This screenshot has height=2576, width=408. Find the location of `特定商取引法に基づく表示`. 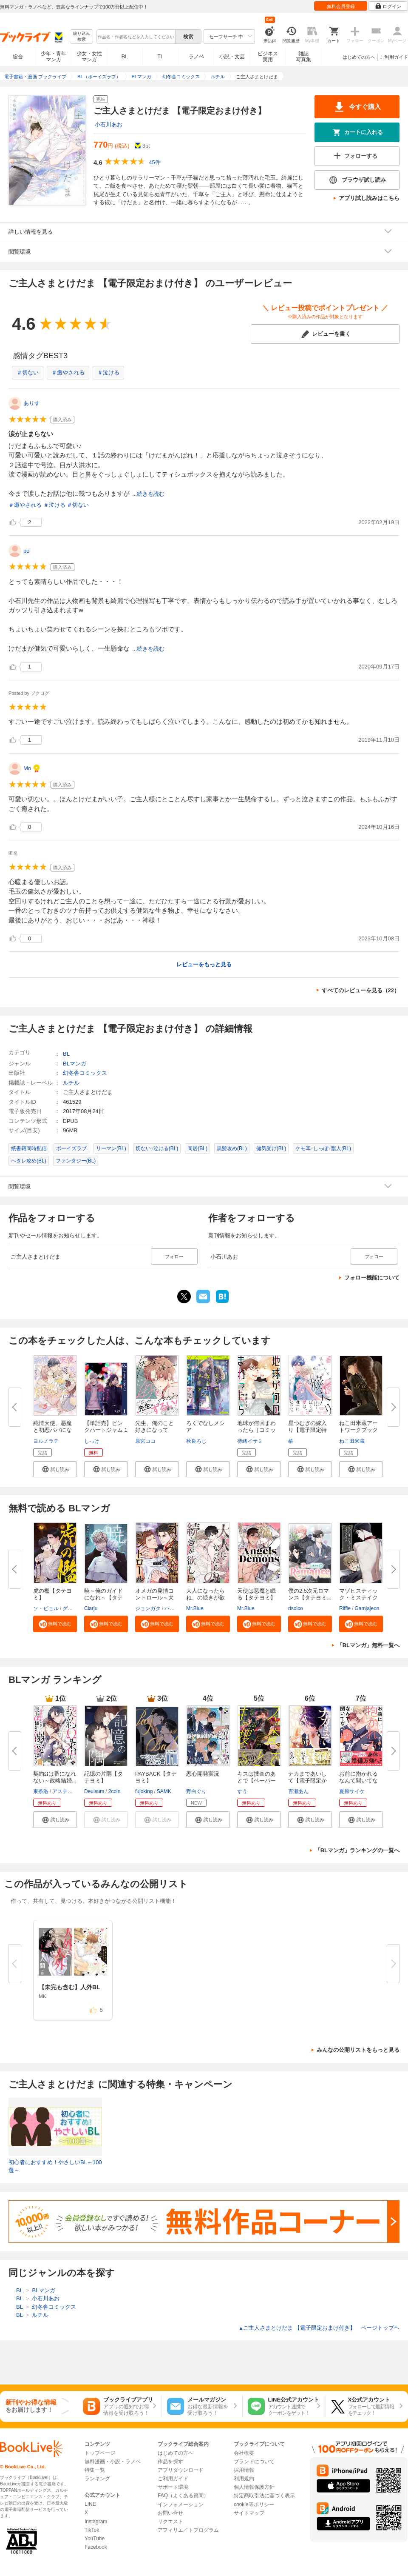

特定商取引法に基づく表示 is located at coordinates (264, 2496).